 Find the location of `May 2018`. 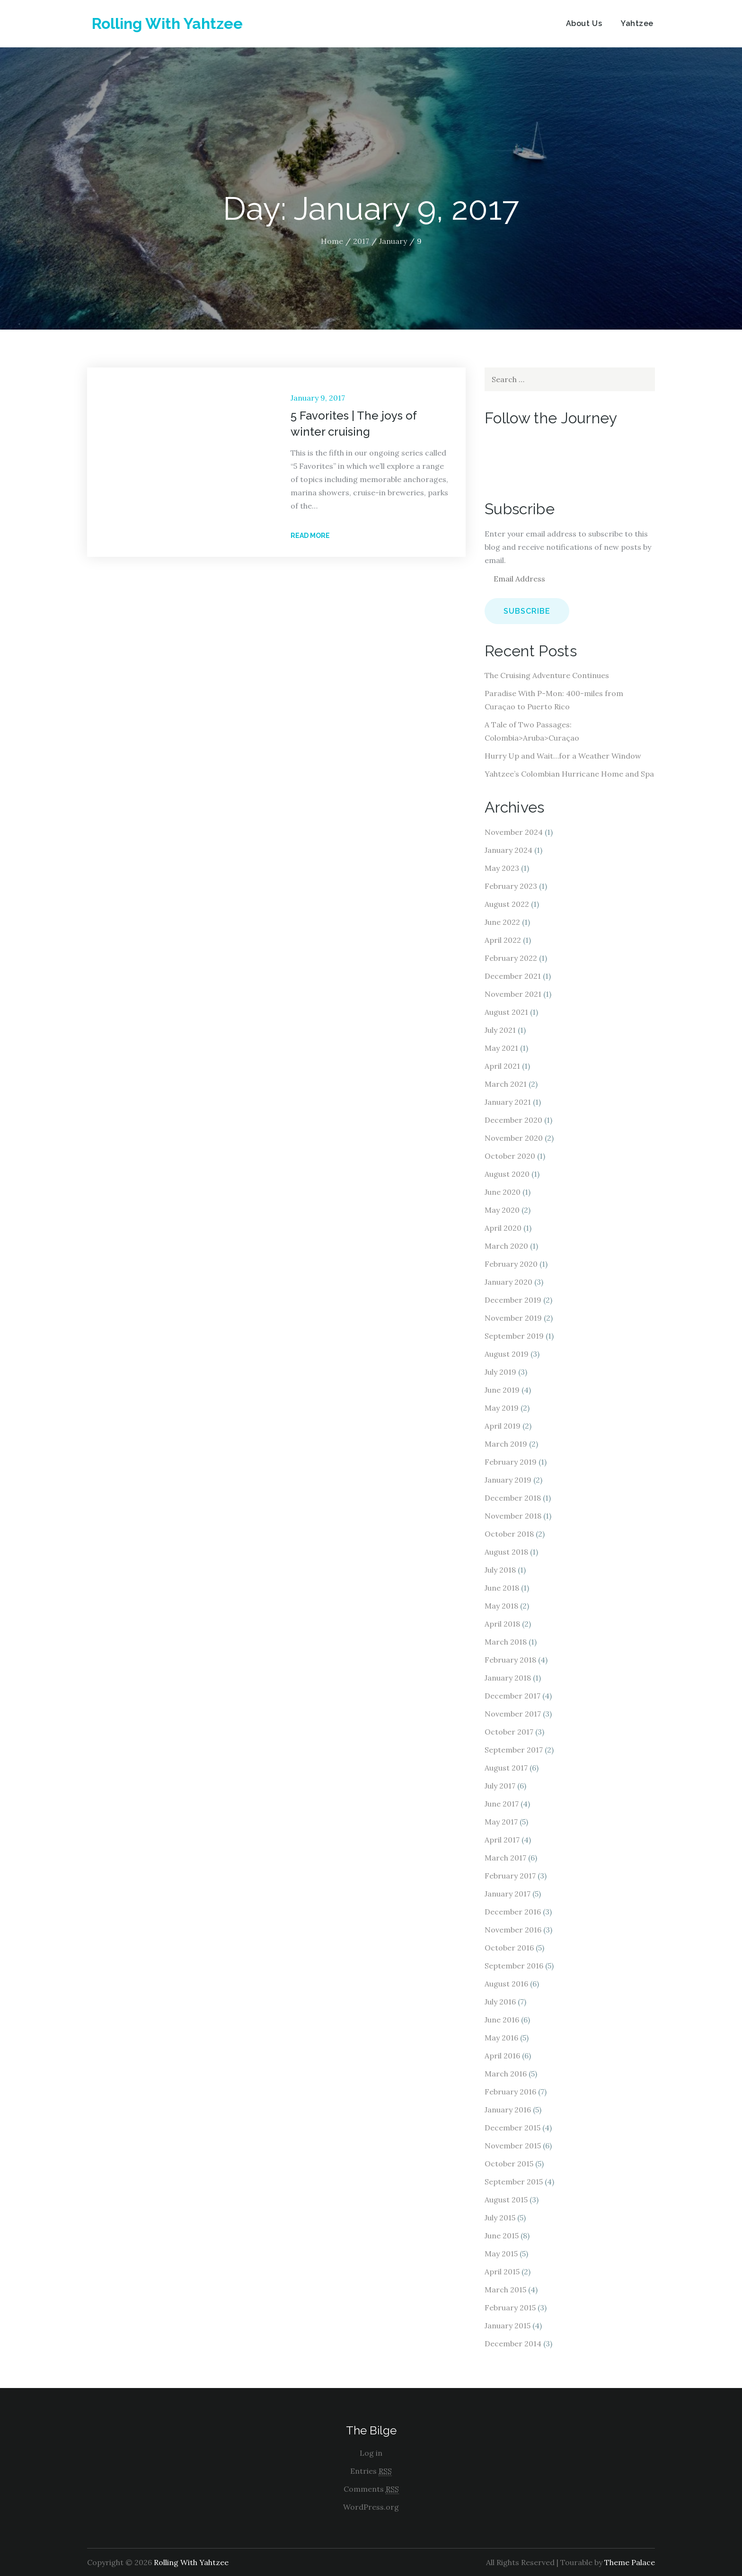

May 2018 is located at coordinates (501, 1605).